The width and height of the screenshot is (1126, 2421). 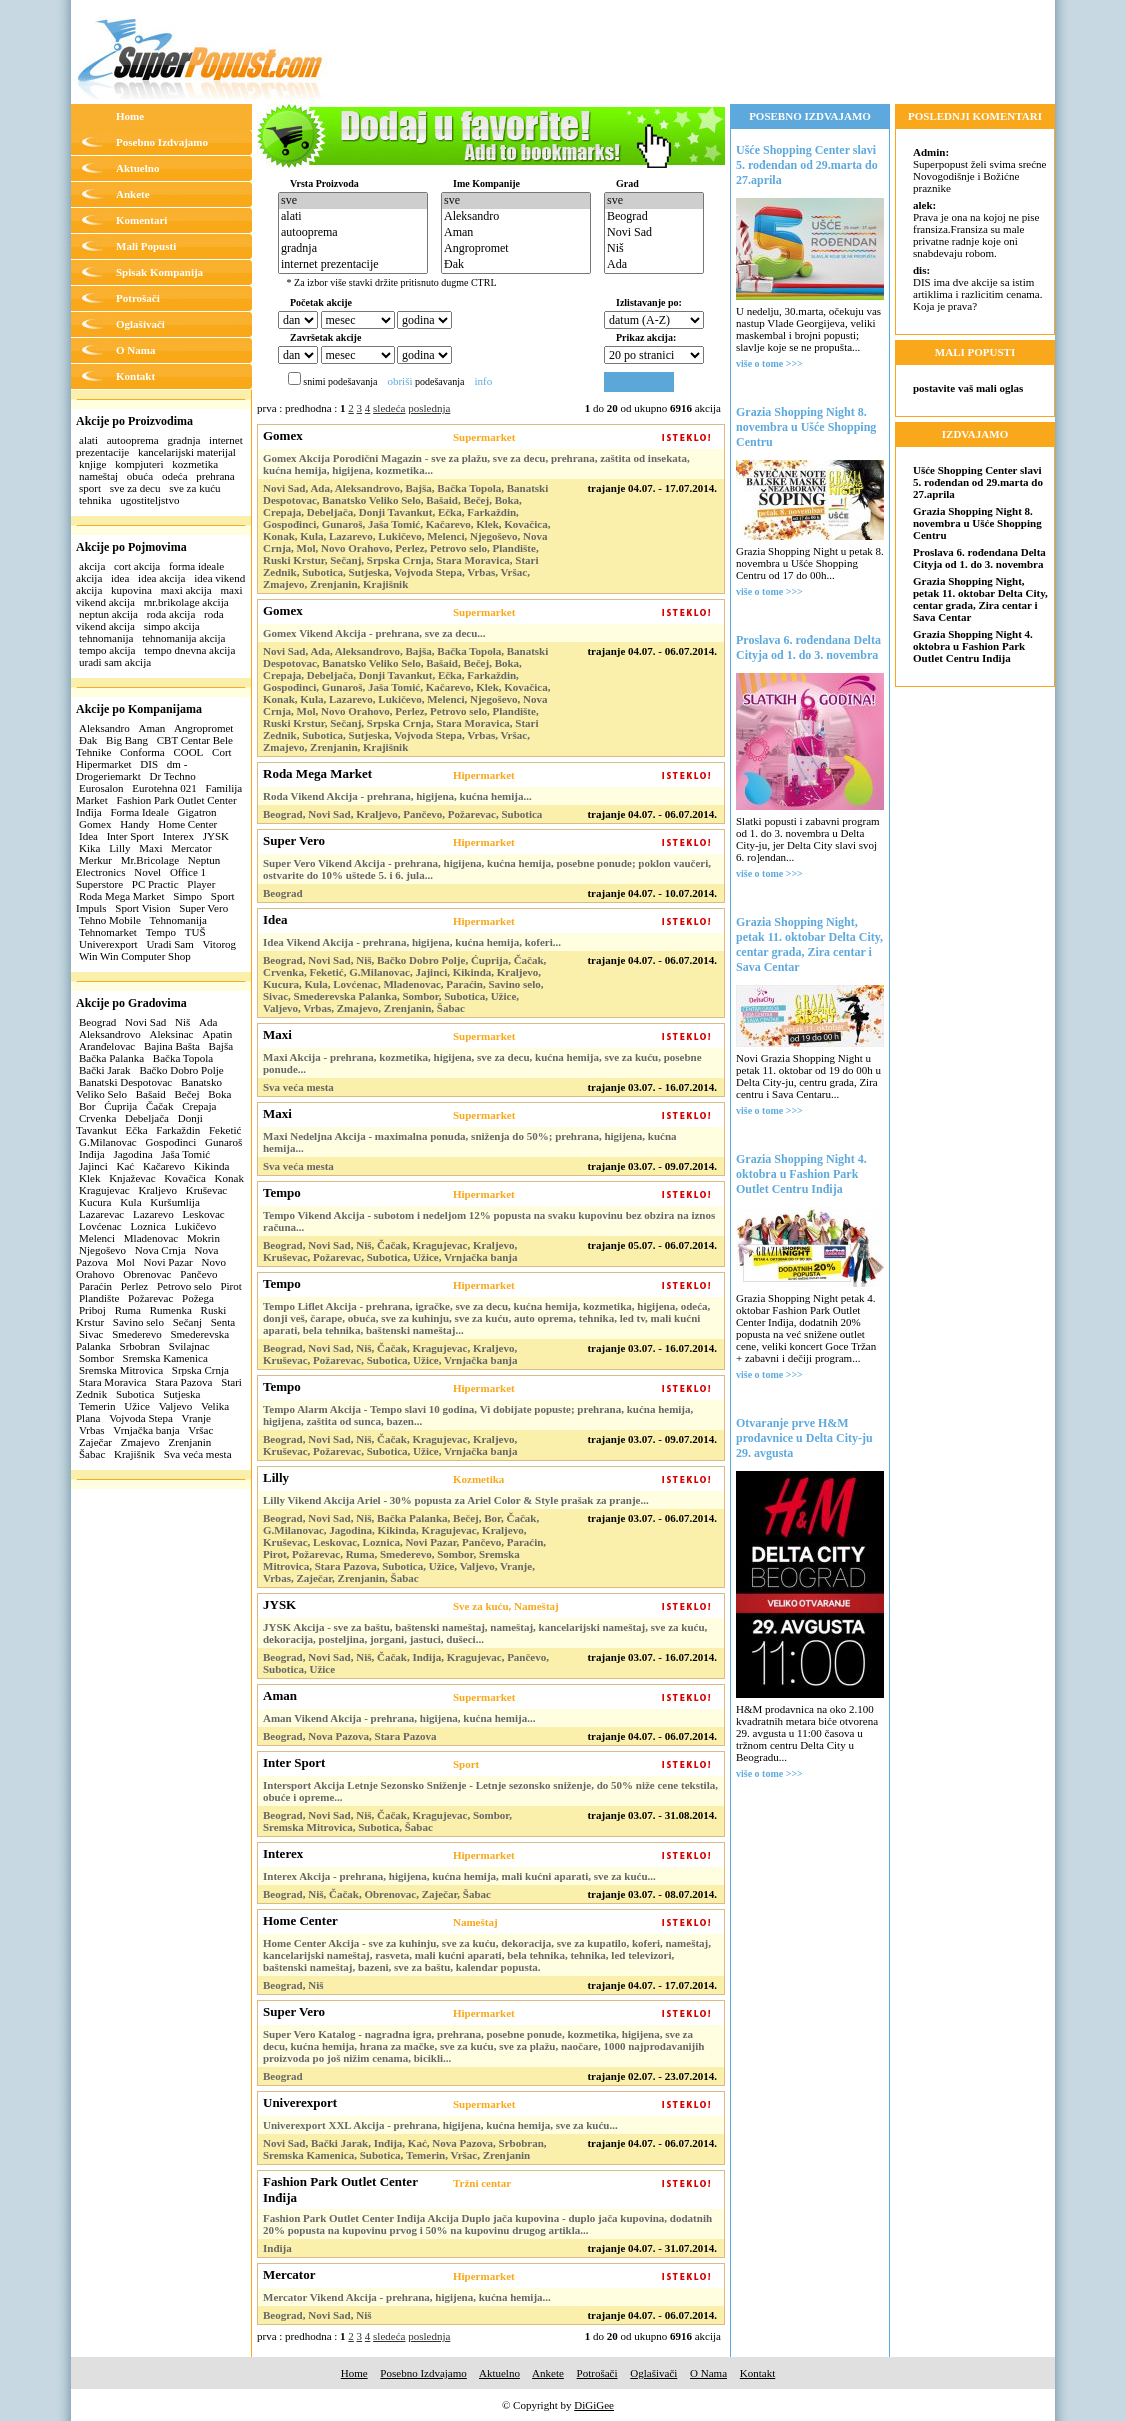 What do you see at coordinates (160, 1250) in the screenshot?
I see `Nova Crnja` at bounding box center [160, 1250].